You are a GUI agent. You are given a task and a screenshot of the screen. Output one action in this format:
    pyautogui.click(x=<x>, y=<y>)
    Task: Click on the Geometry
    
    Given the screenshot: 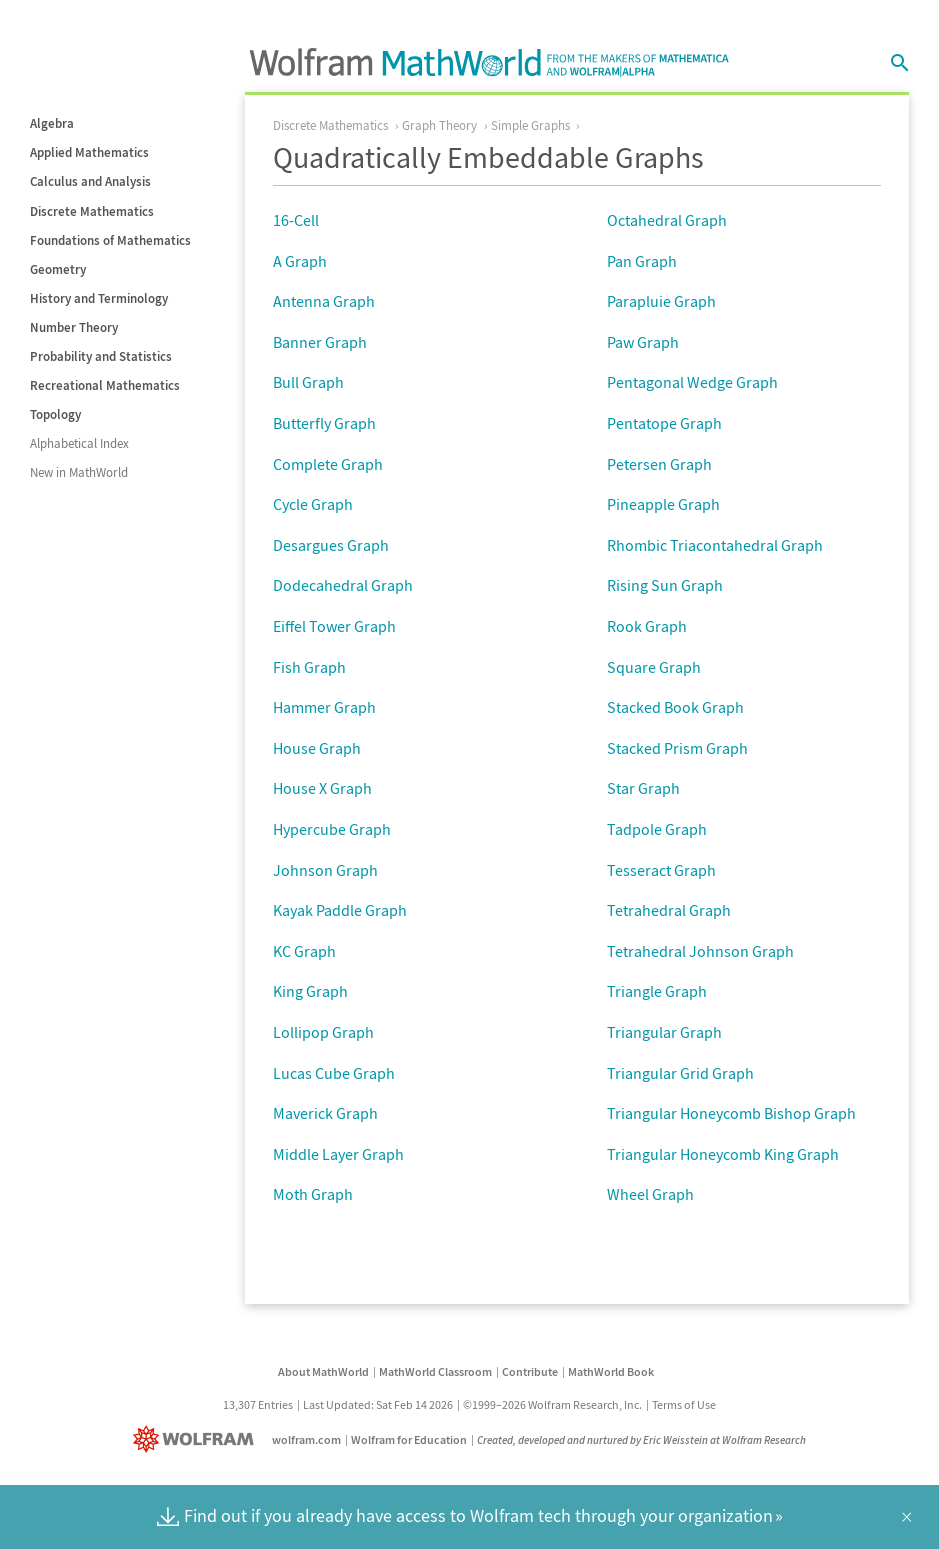 What is the action you would take?
    pyautogui.click(x=58, y=269)
    